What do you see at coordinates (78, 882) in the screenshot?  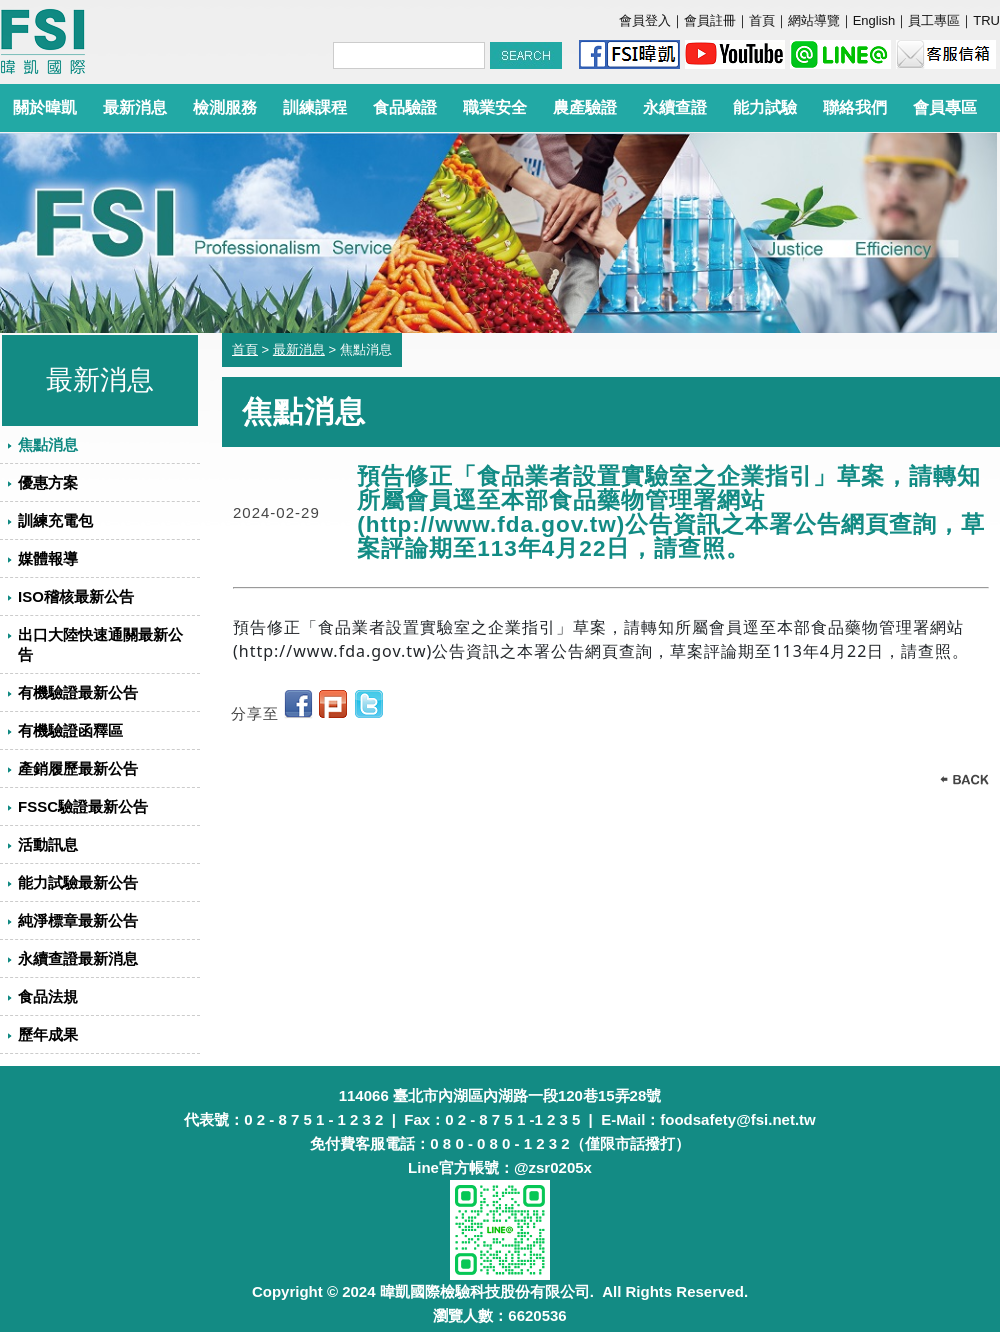 I see `能力試驗最新公告` at bounding box center [78, 882].